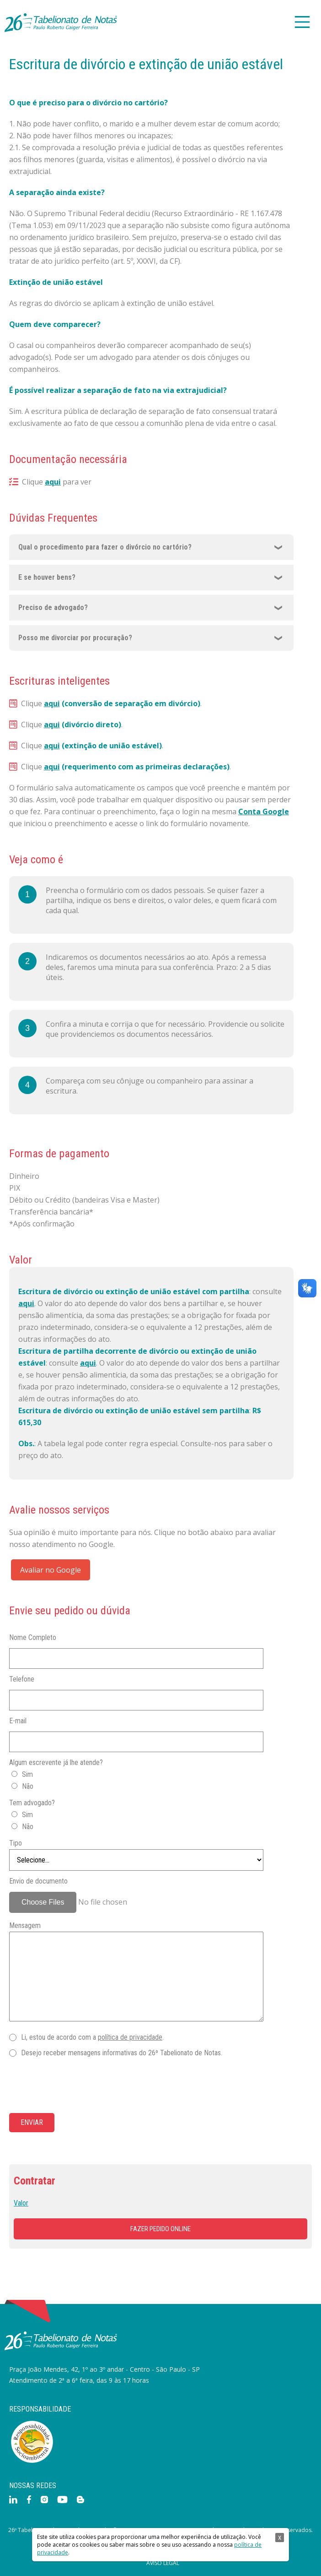 This screenshot has height=2576, width=321. I want to click on Preciso de advogado?, so click(53, 607).